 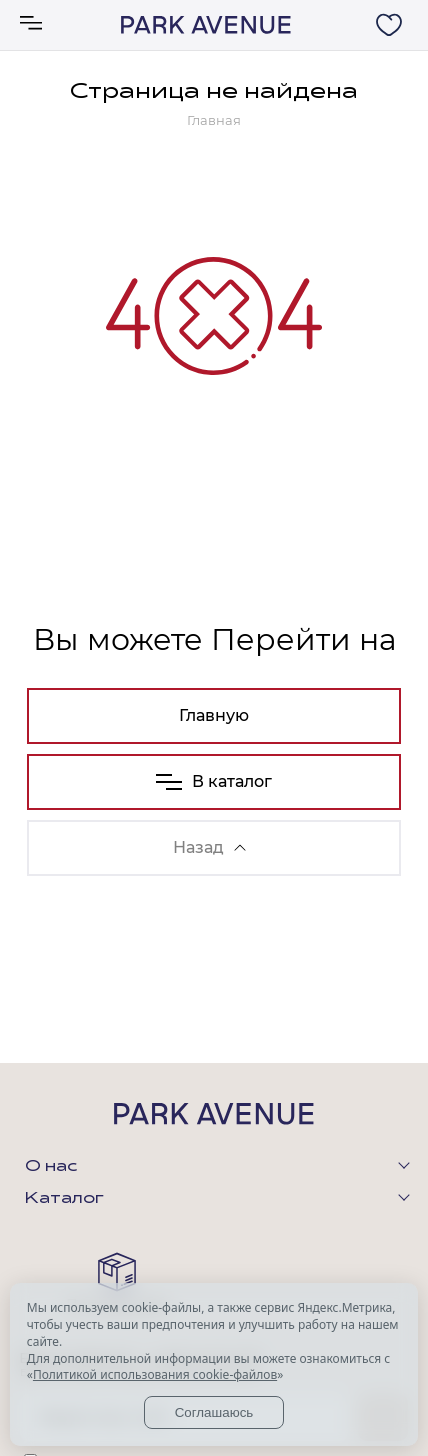 I want to click on Каталог, so click(x=64, y=1199).